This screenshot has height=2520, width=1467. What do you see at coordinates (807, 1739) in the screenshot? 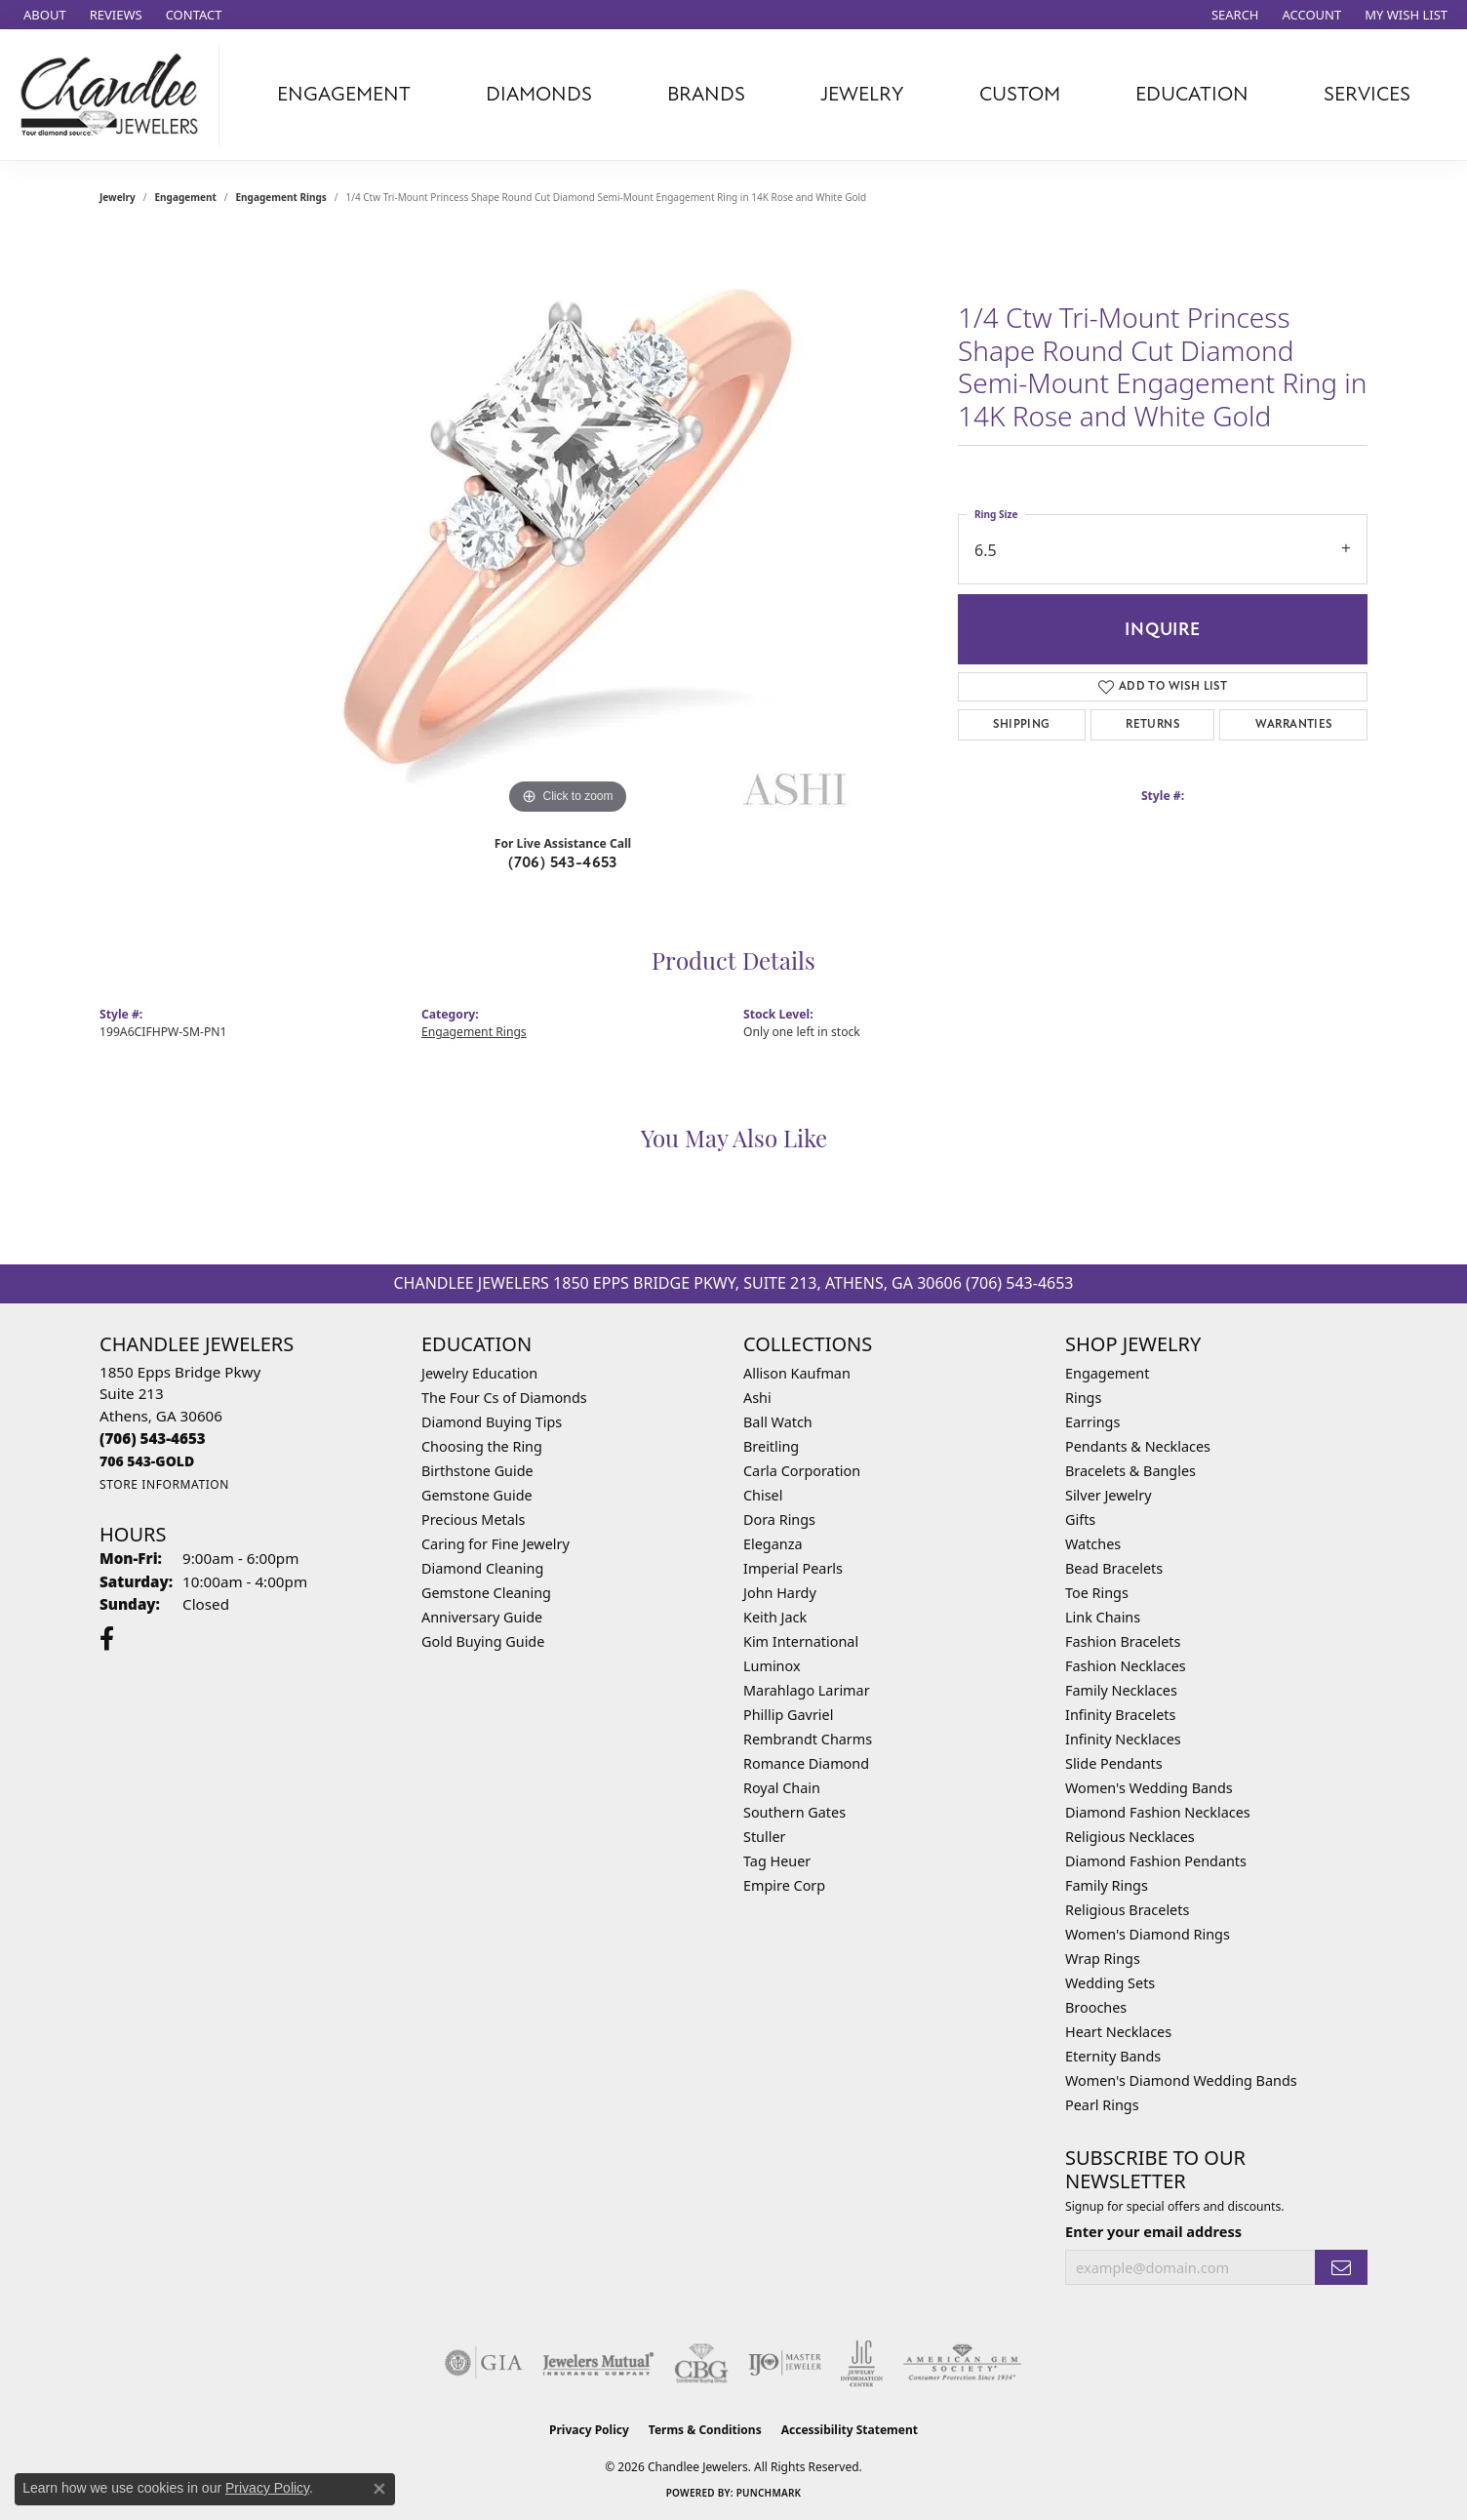
I see `Rembrandt Charms` at bounding box center [807, 1739].